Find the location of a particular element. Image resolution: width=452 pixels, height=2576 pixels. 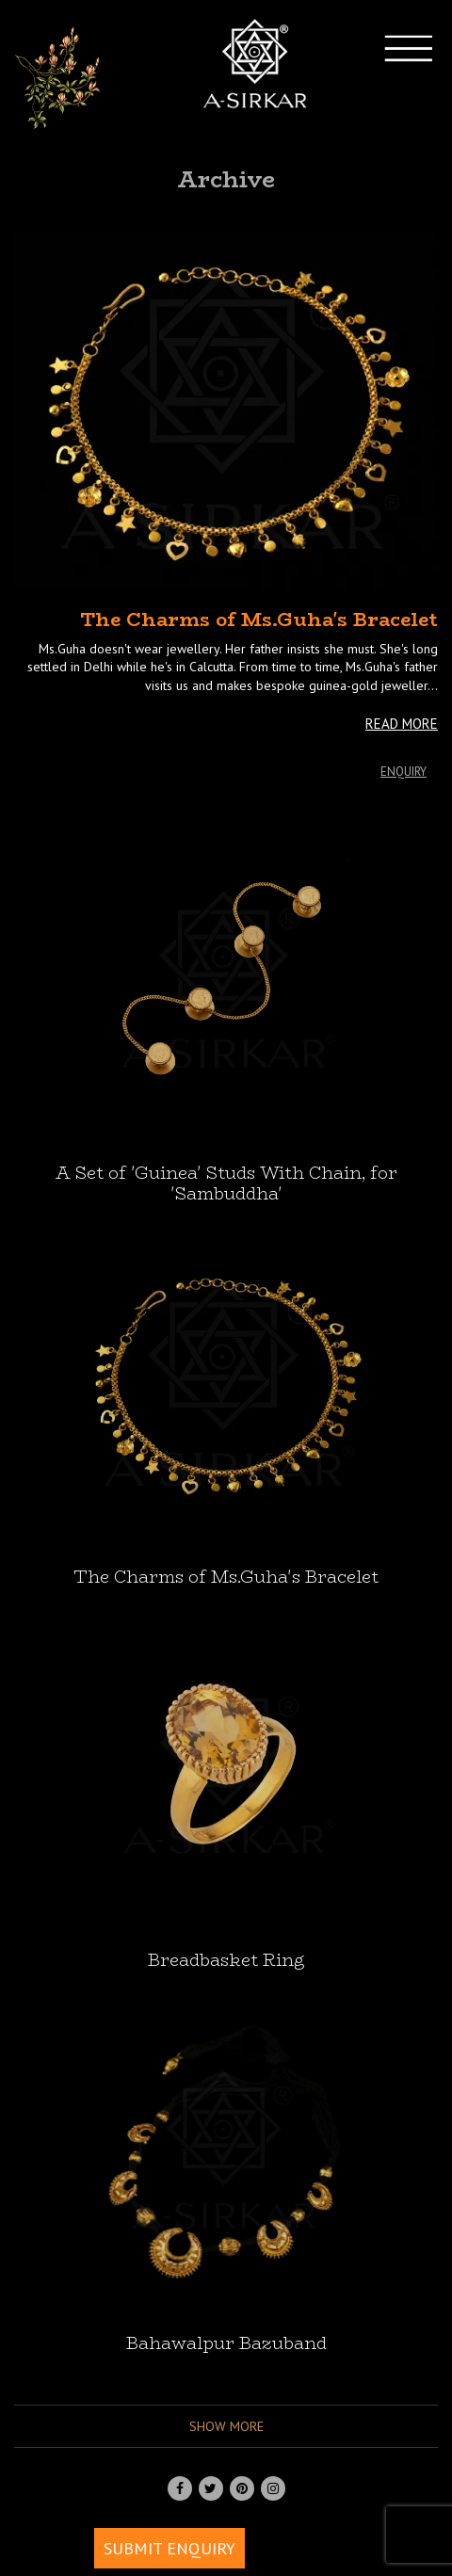

Enquiry is located at coordinates (403, 772).